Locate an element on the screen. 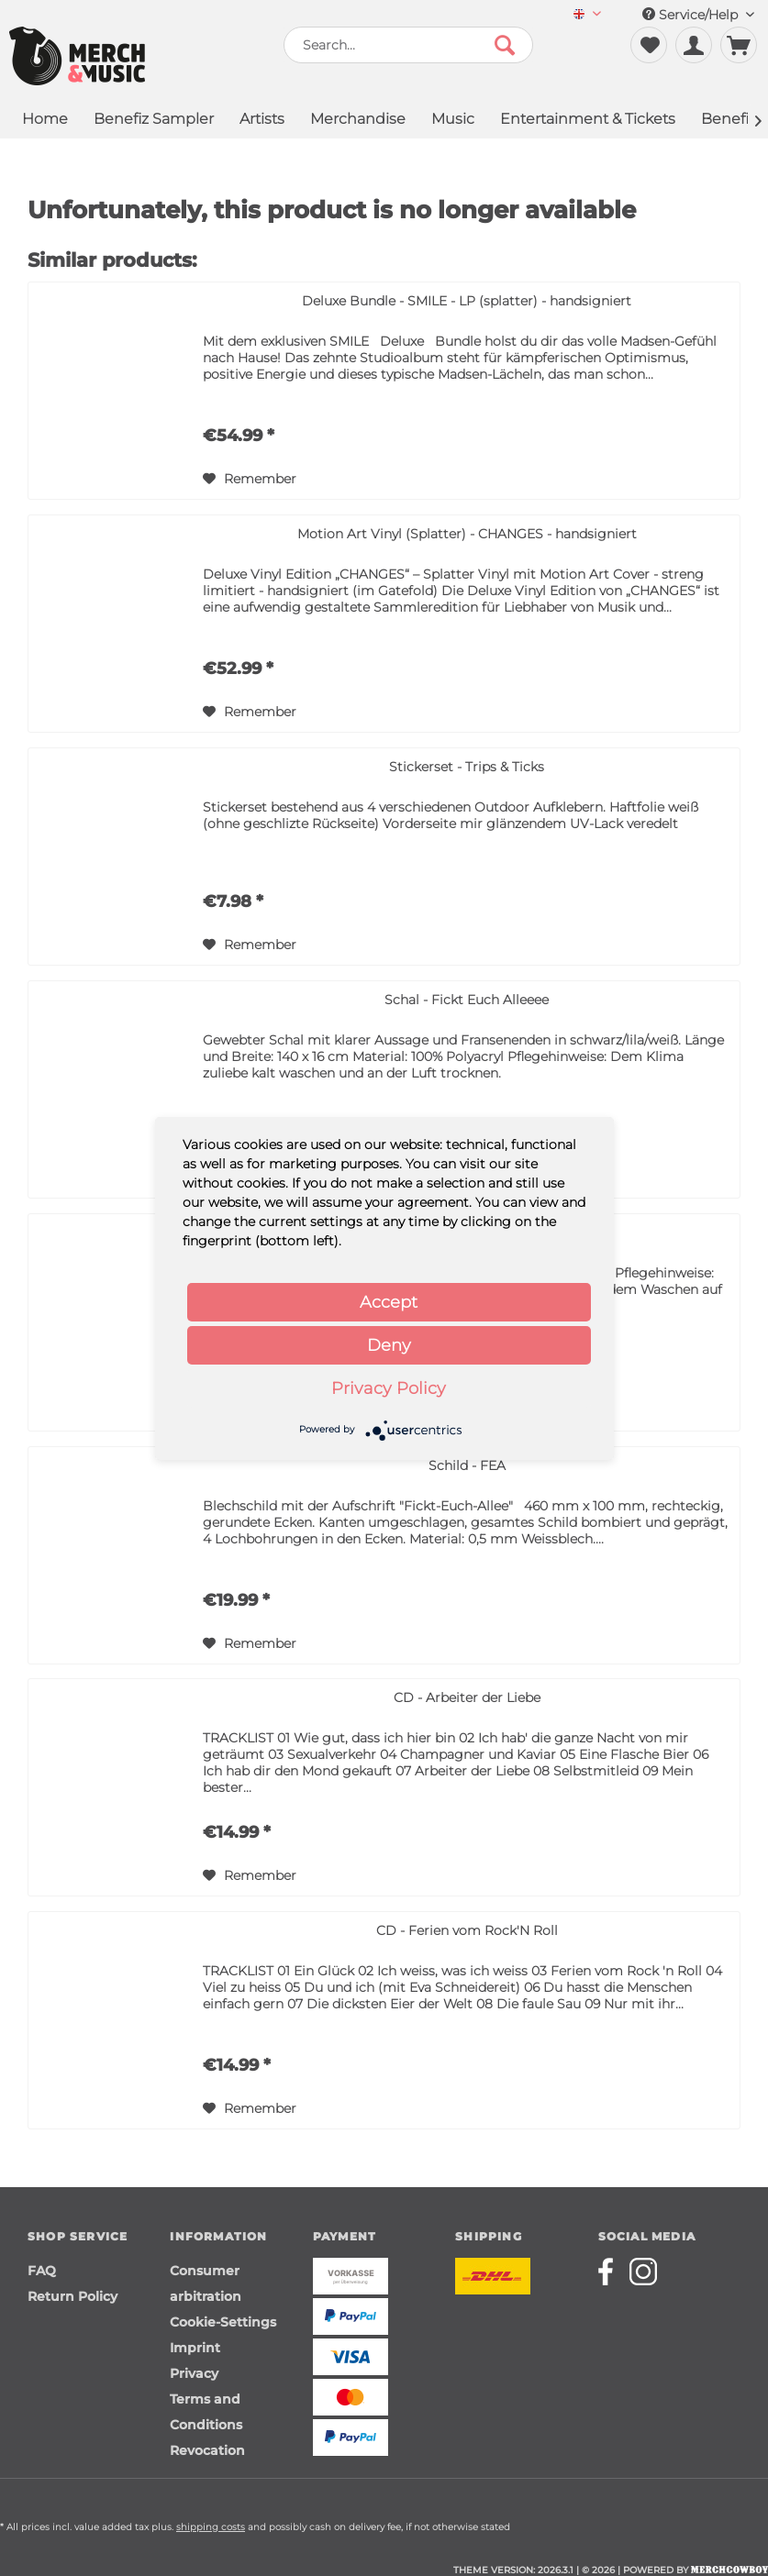 Image resolution: width=768 pixels, height=2576 pixels. shipping costs is located at coordinates (210, 2527).